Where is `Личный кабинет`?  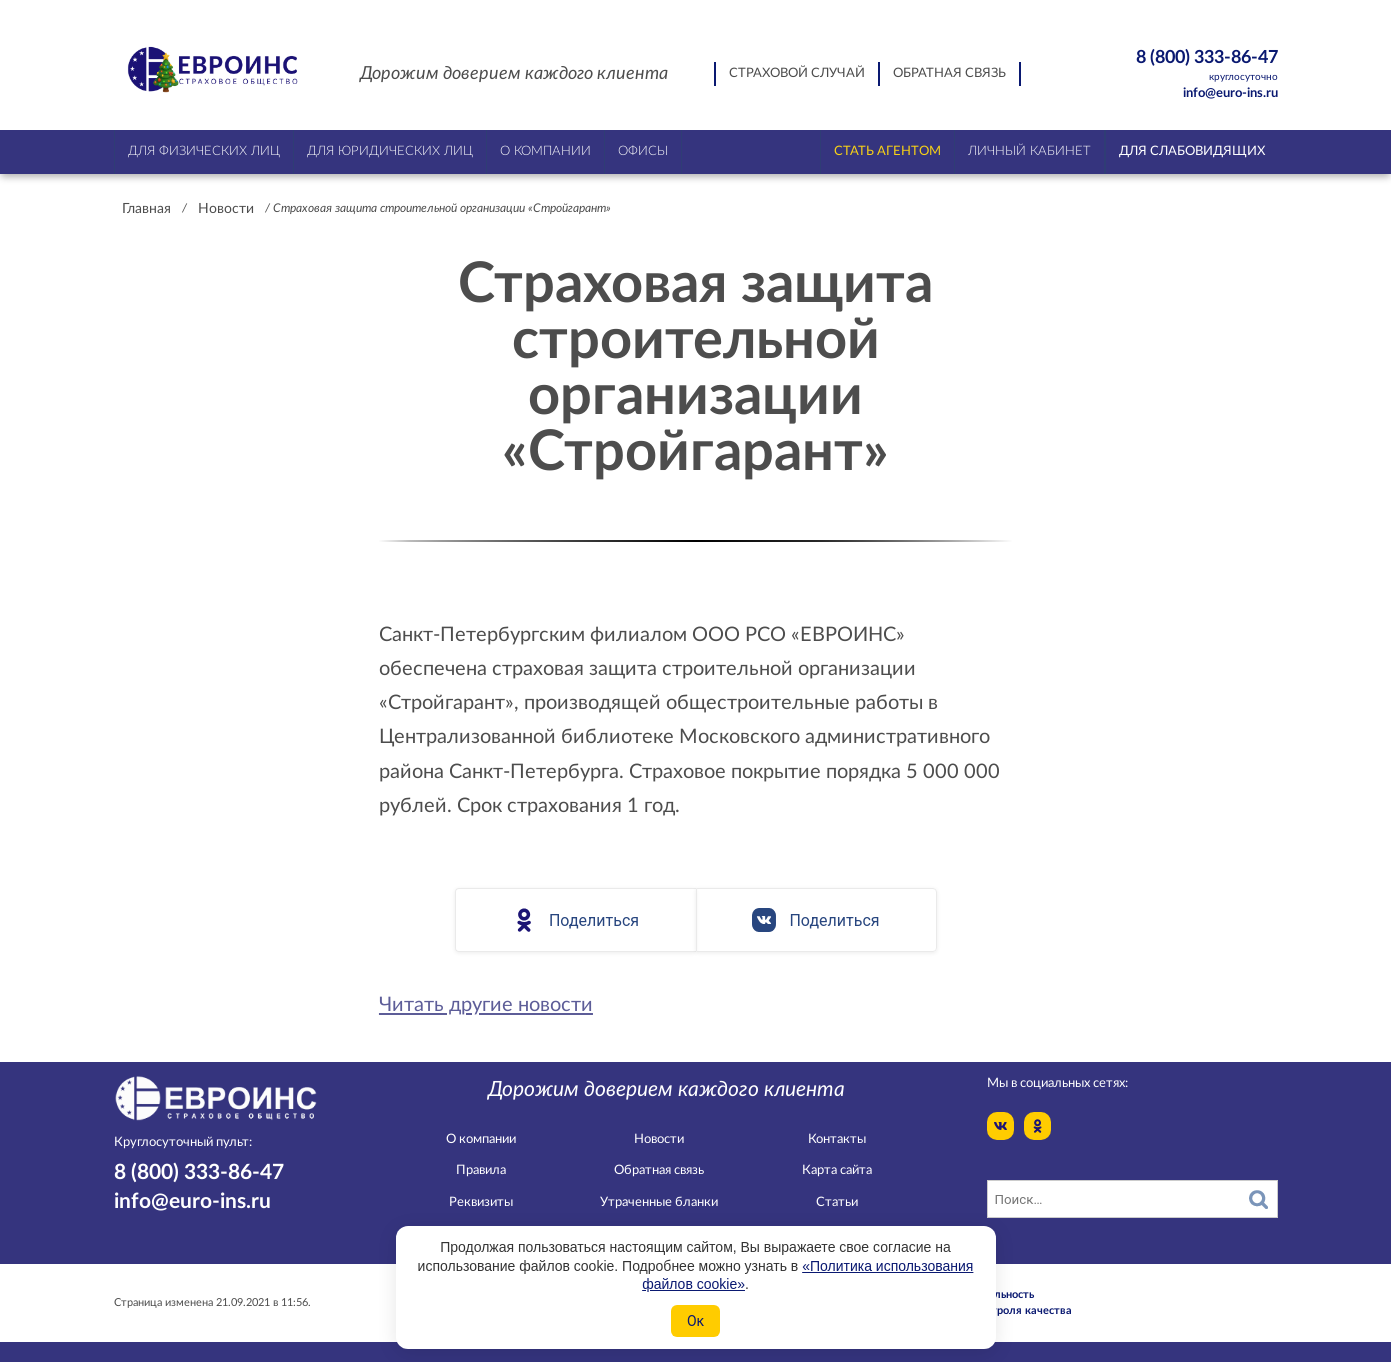
Личный кабинет is located at coordinates (1029, 151).